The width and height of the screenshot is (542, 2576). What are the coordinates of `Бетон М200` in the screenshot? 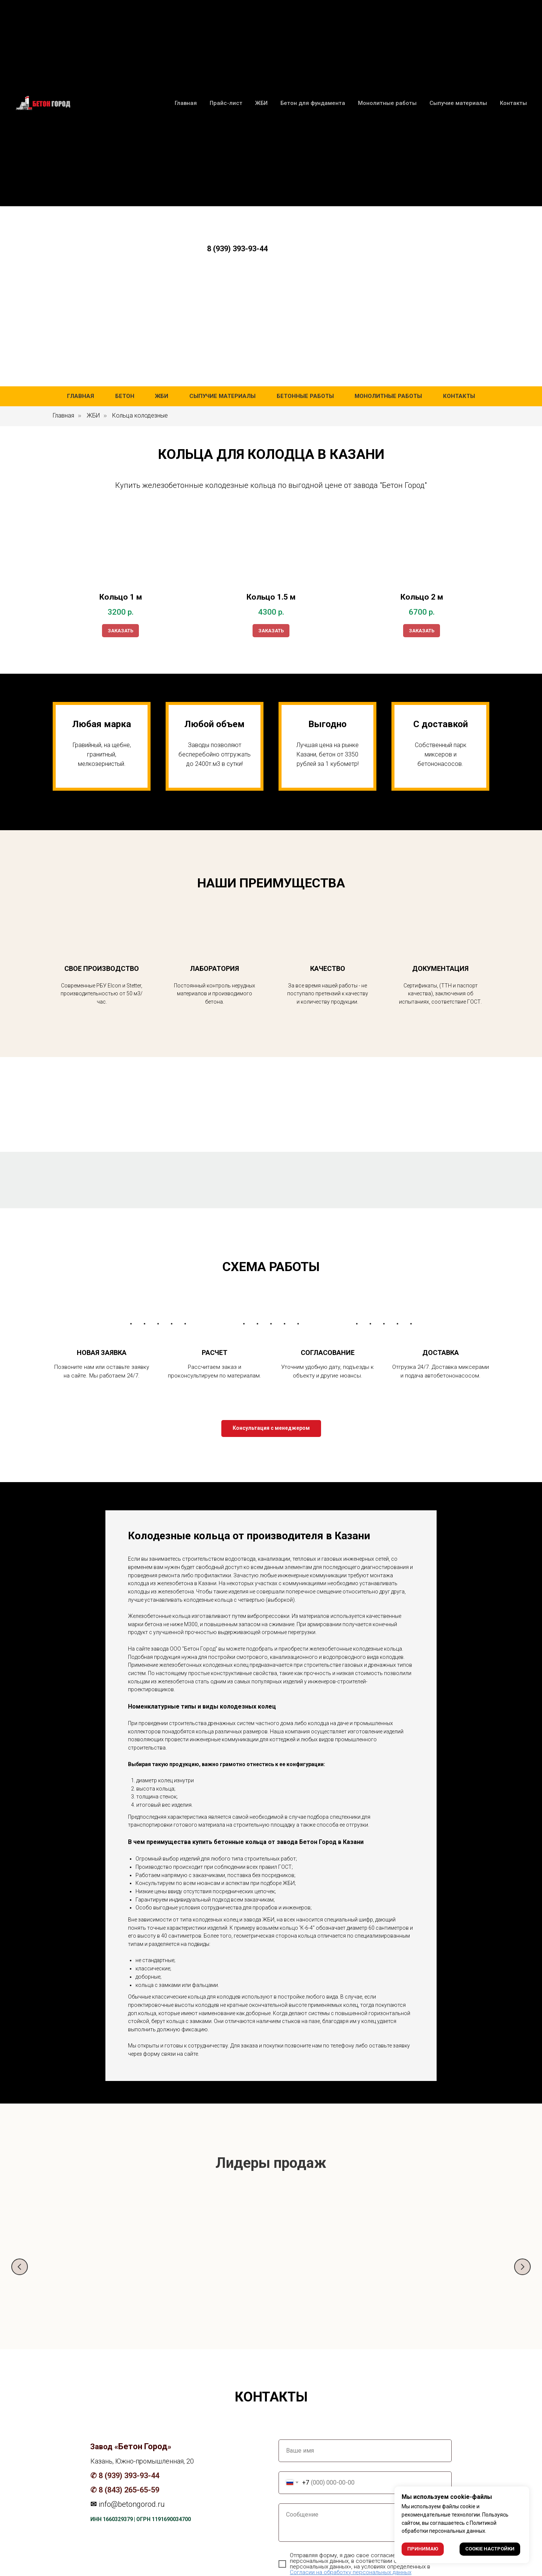 It's located at (101, 2274).